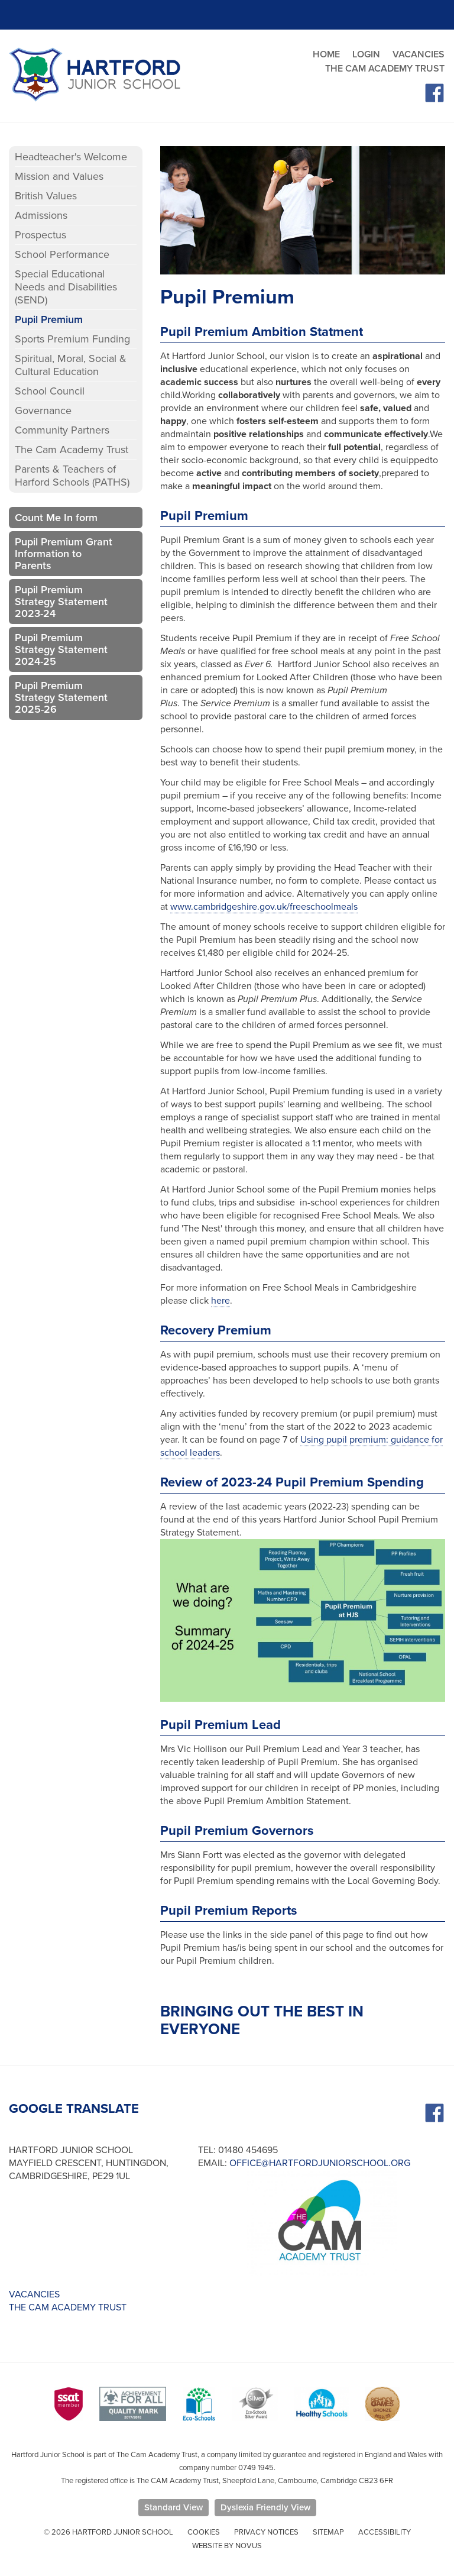 The height and width of the screenshot is (2576, 454). Describe the element at coordinates (173, 2507) in the screenshot. I see `Standard View` at that location.